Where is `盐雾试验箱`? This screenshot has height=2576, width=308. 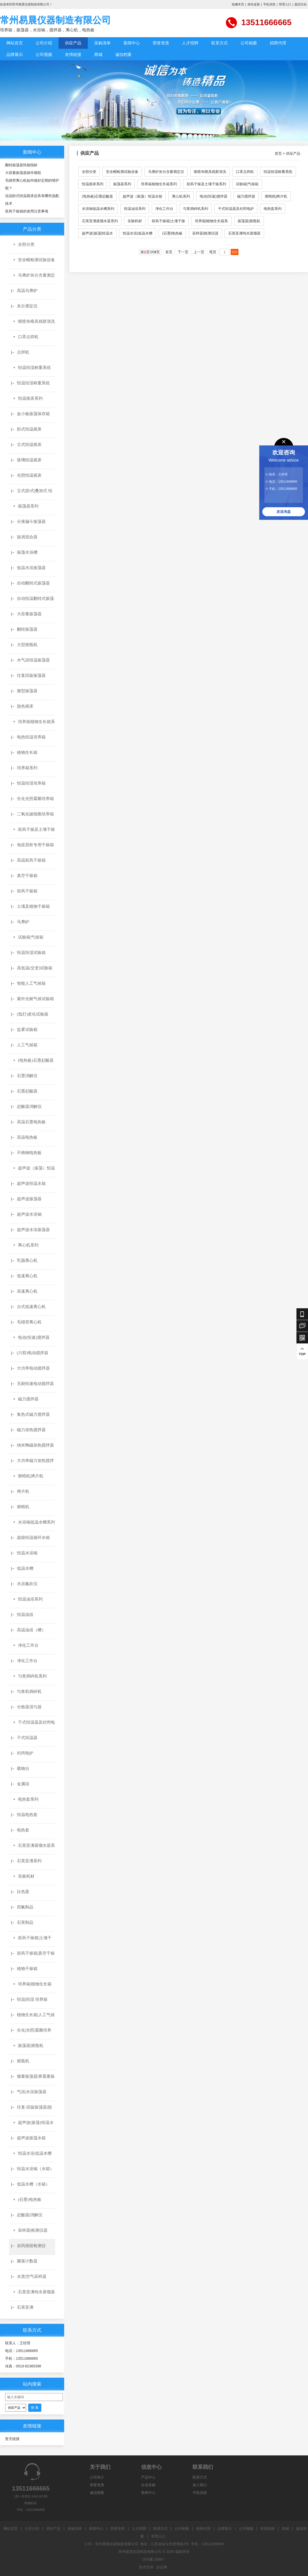
盐雾试验箱 is located at coordinates (27, 1029).